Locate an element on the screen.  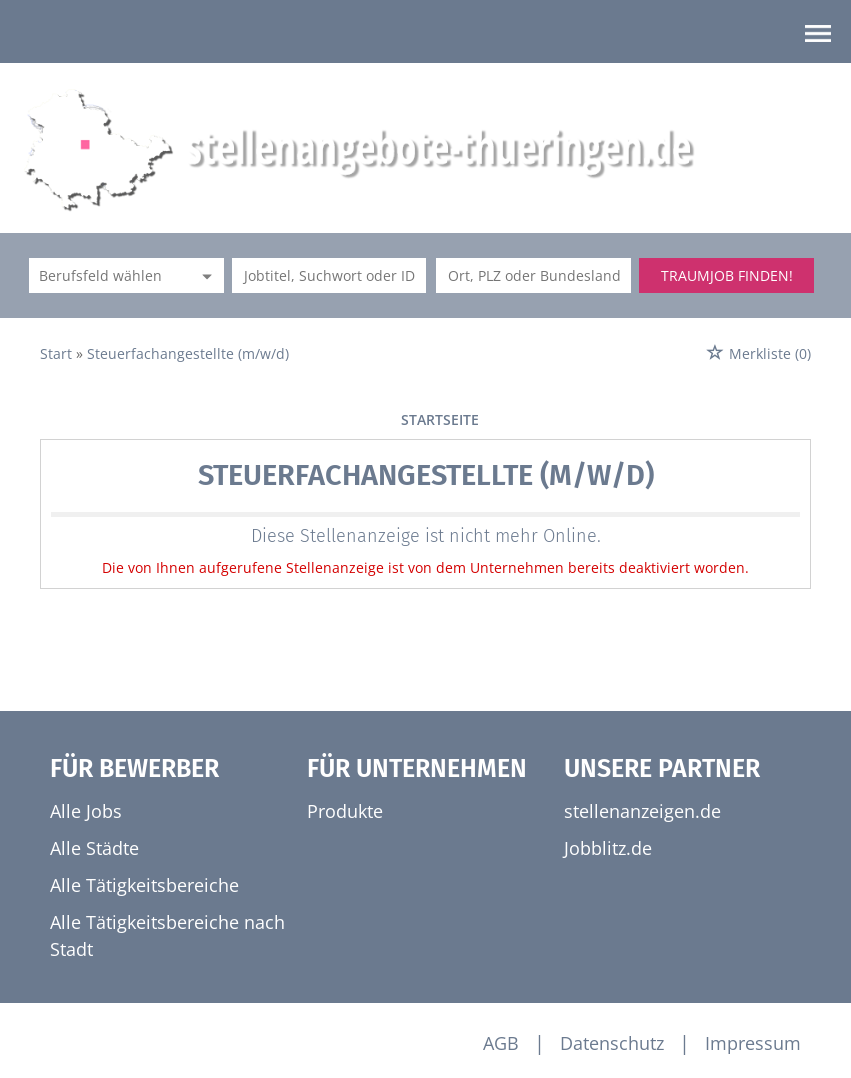
weiter is located at coordinates (776, 419).